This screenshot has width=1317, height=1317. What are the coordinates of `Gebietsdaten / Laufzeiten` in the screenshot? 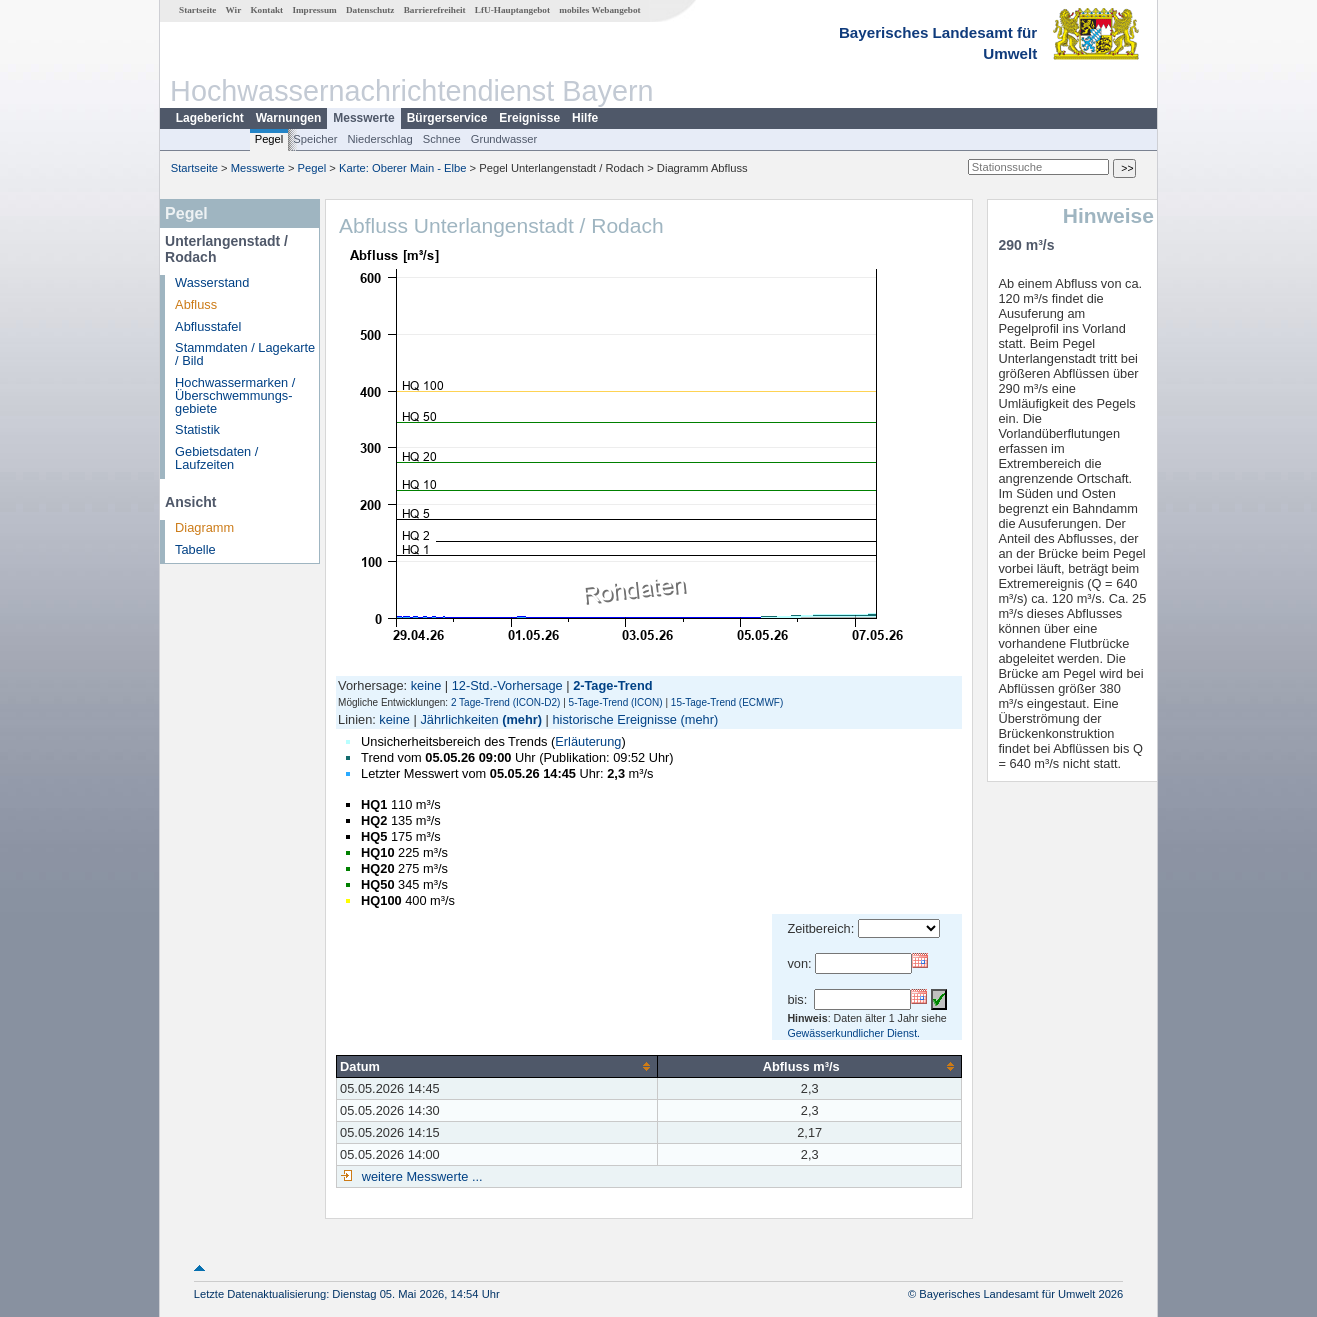 It's located at (216, 458).